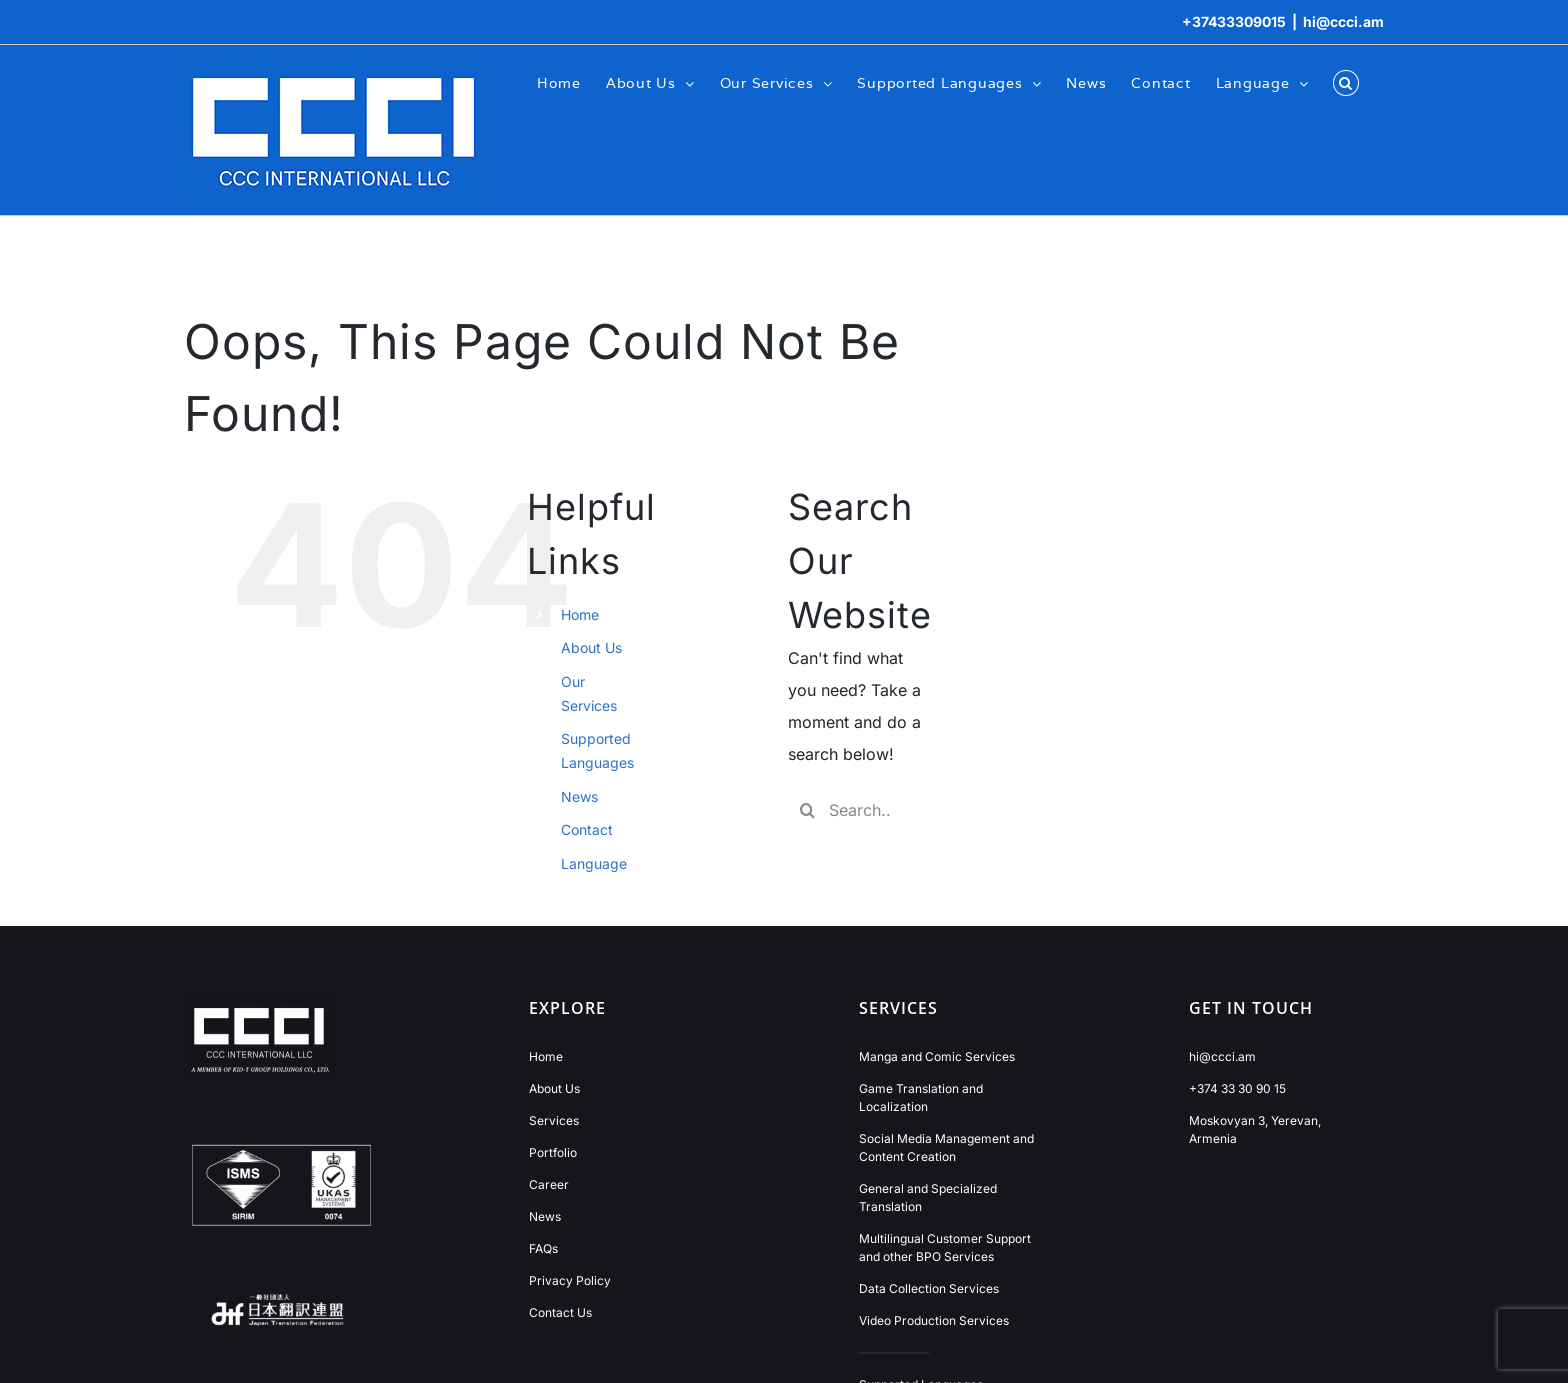 The height and width of the screenshot is (1383, 1568). I want to click on +37433309015, so click(1234, 21).